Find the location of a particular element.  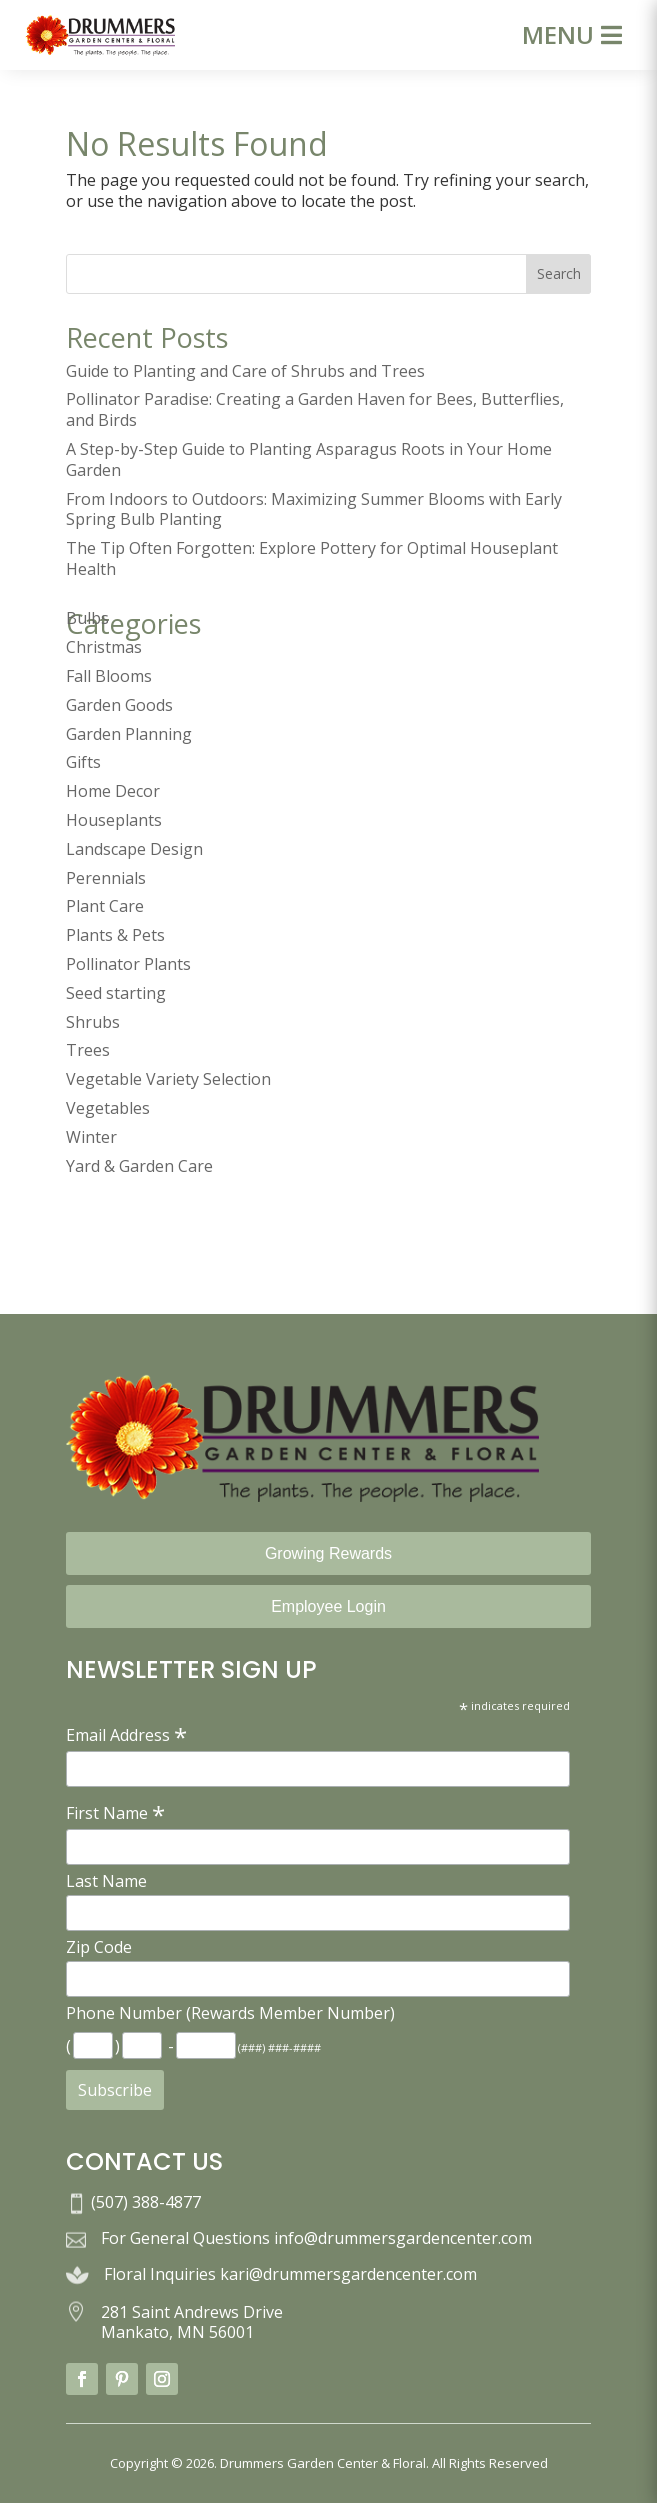

Christmas is located at coordinates (104, 647).